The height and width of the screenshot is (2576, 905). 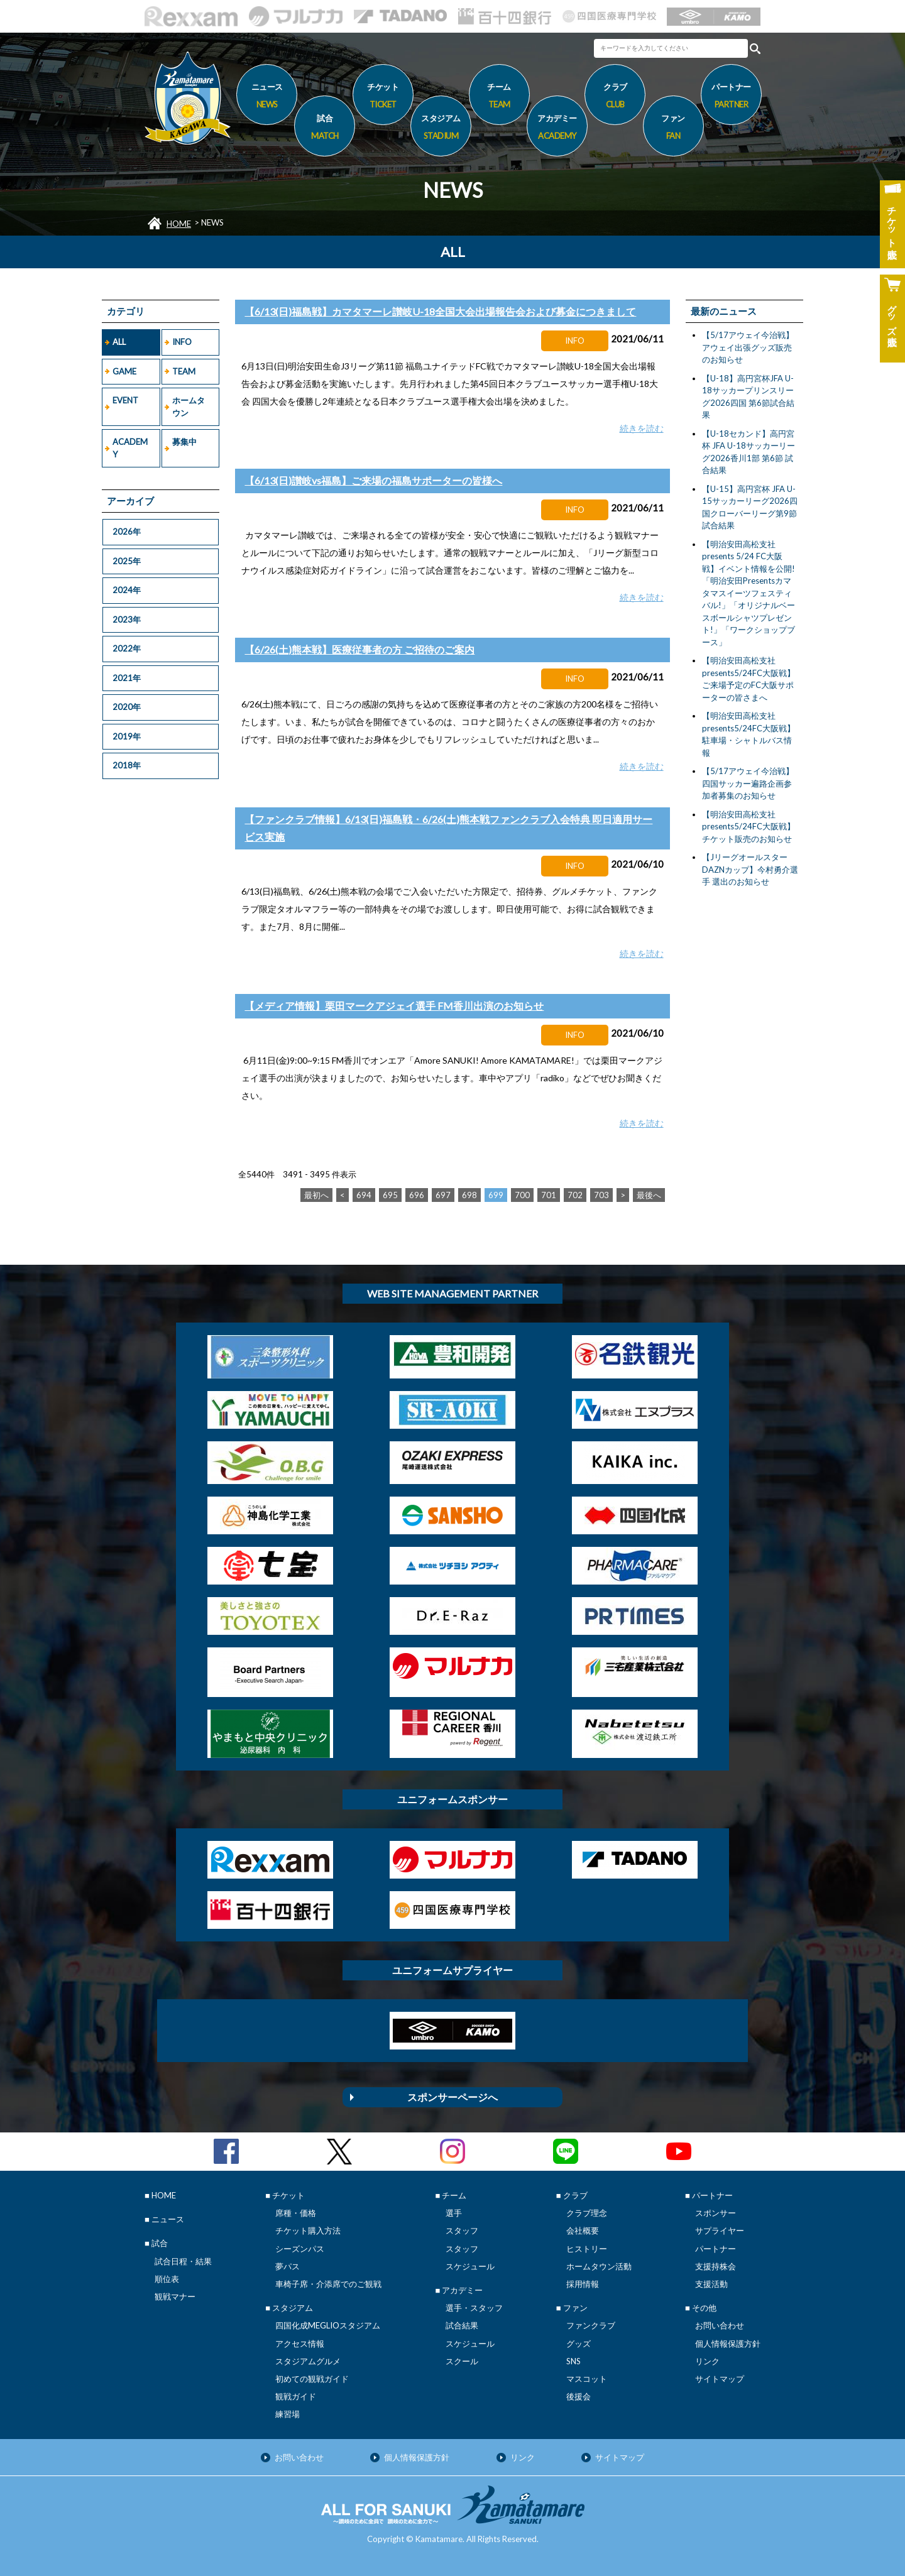 What do you see at coordinates (578, 2396) in the screenshot?
I see `後援会` at bounding box center [578, 2396].